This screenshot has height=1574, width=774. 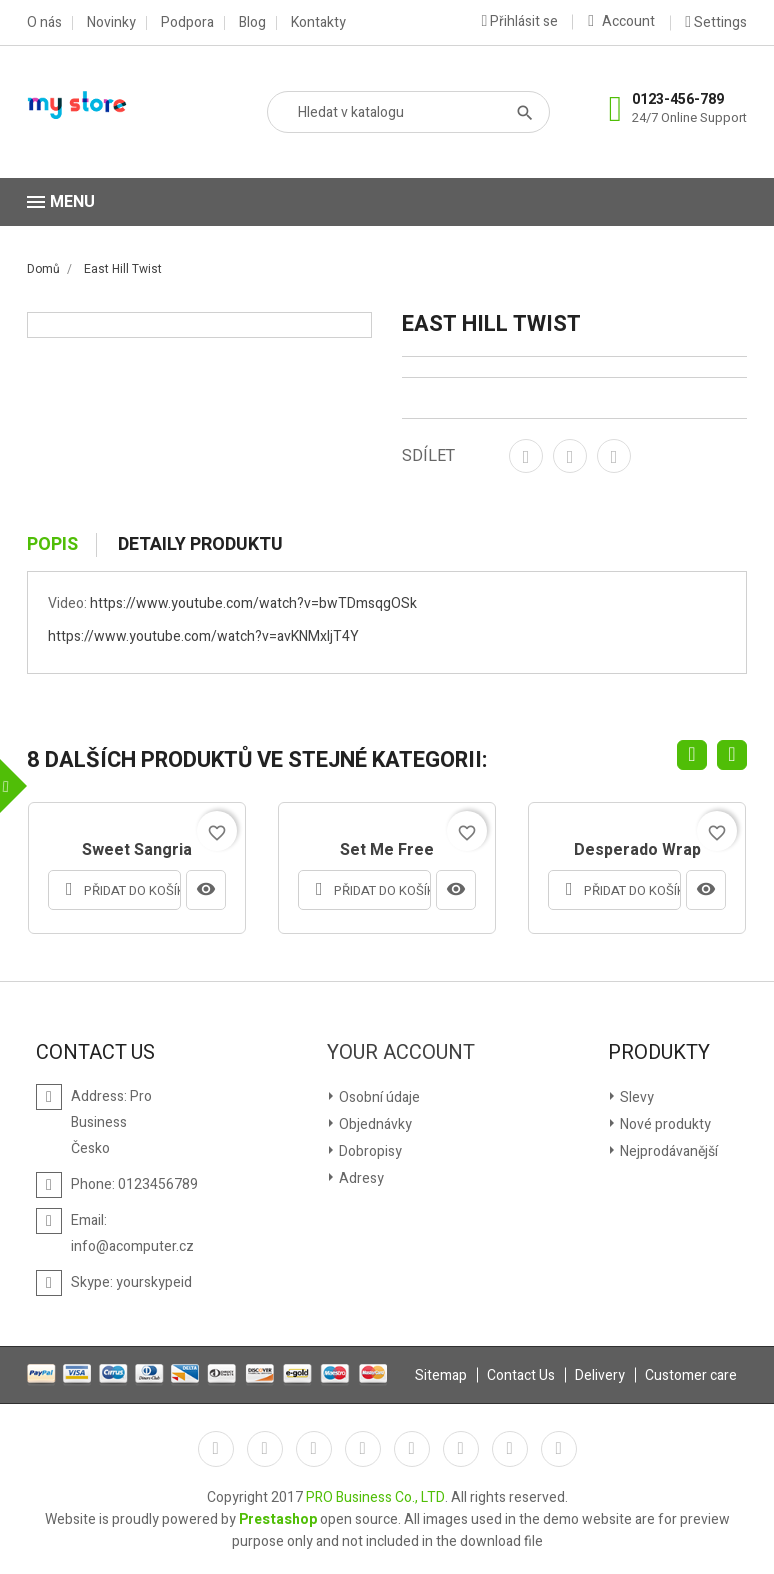 I want to click on Prestashop, so click(x=278, y=1519).